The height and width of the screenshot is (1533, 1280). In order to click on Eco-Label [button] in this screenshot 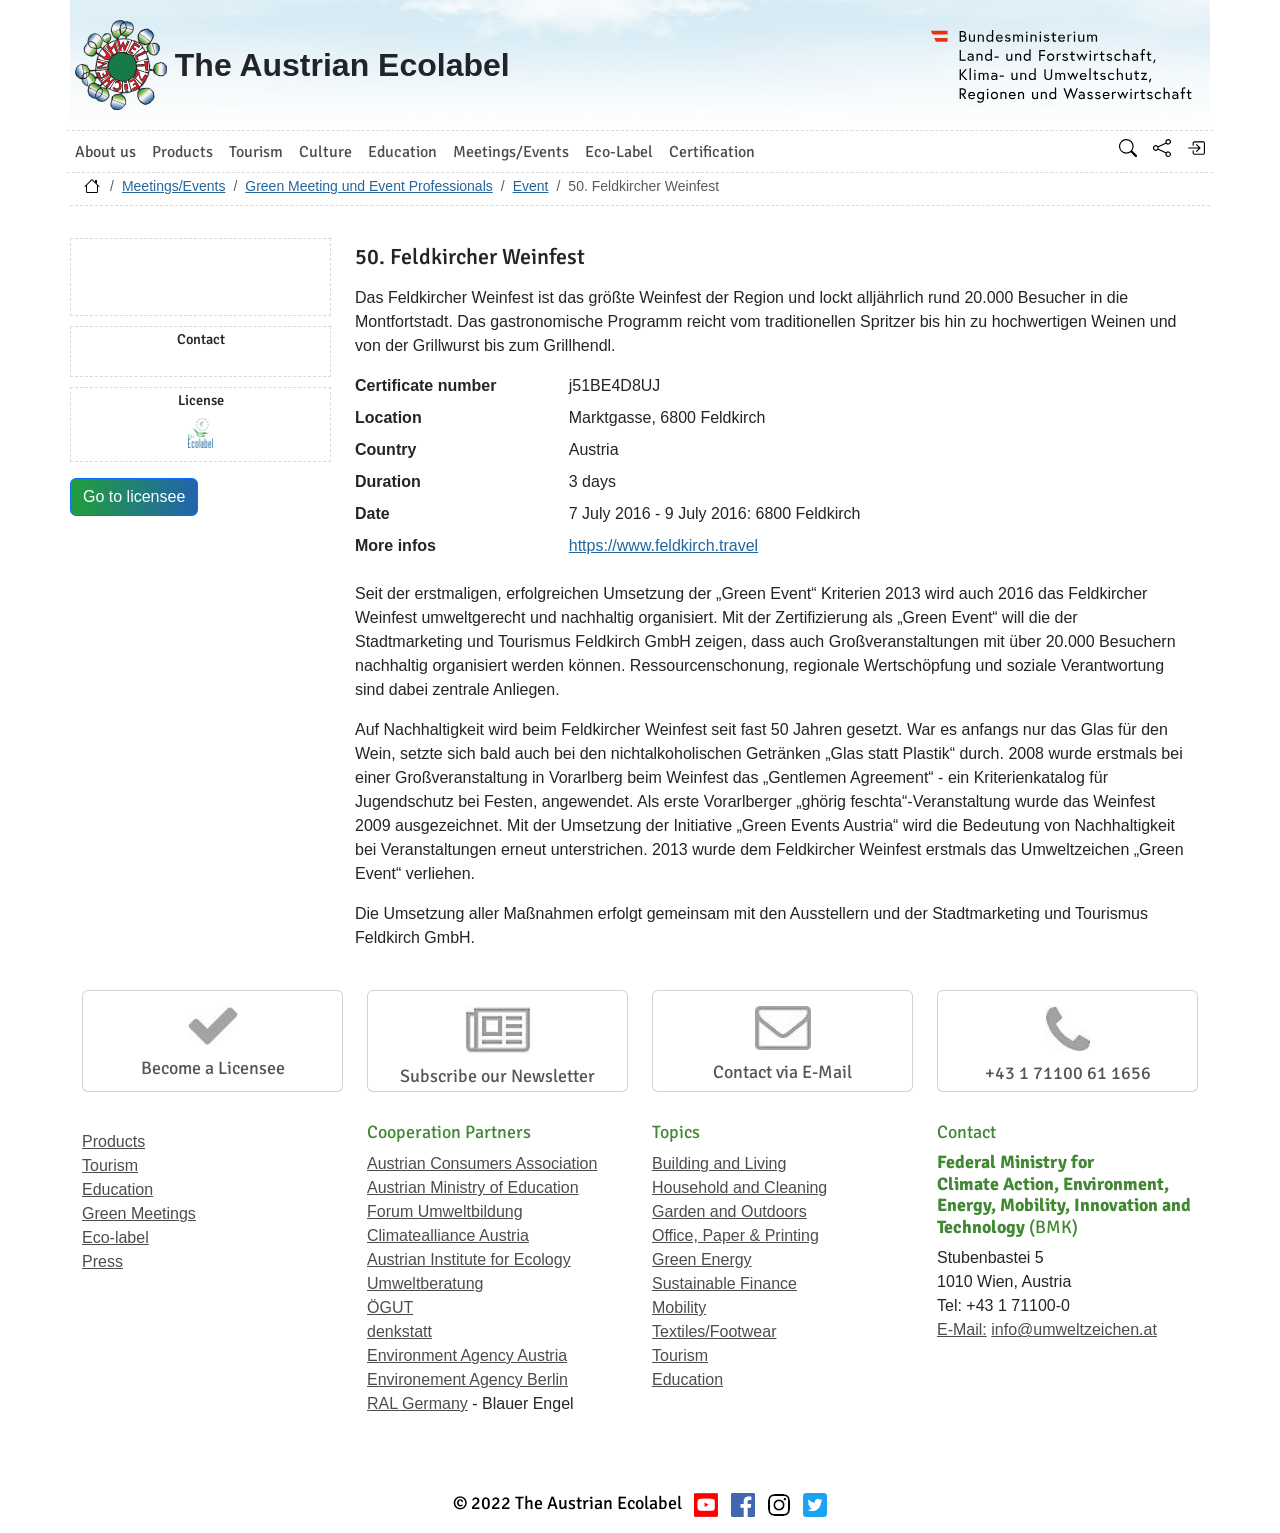, I will do `click(619, 152)`.